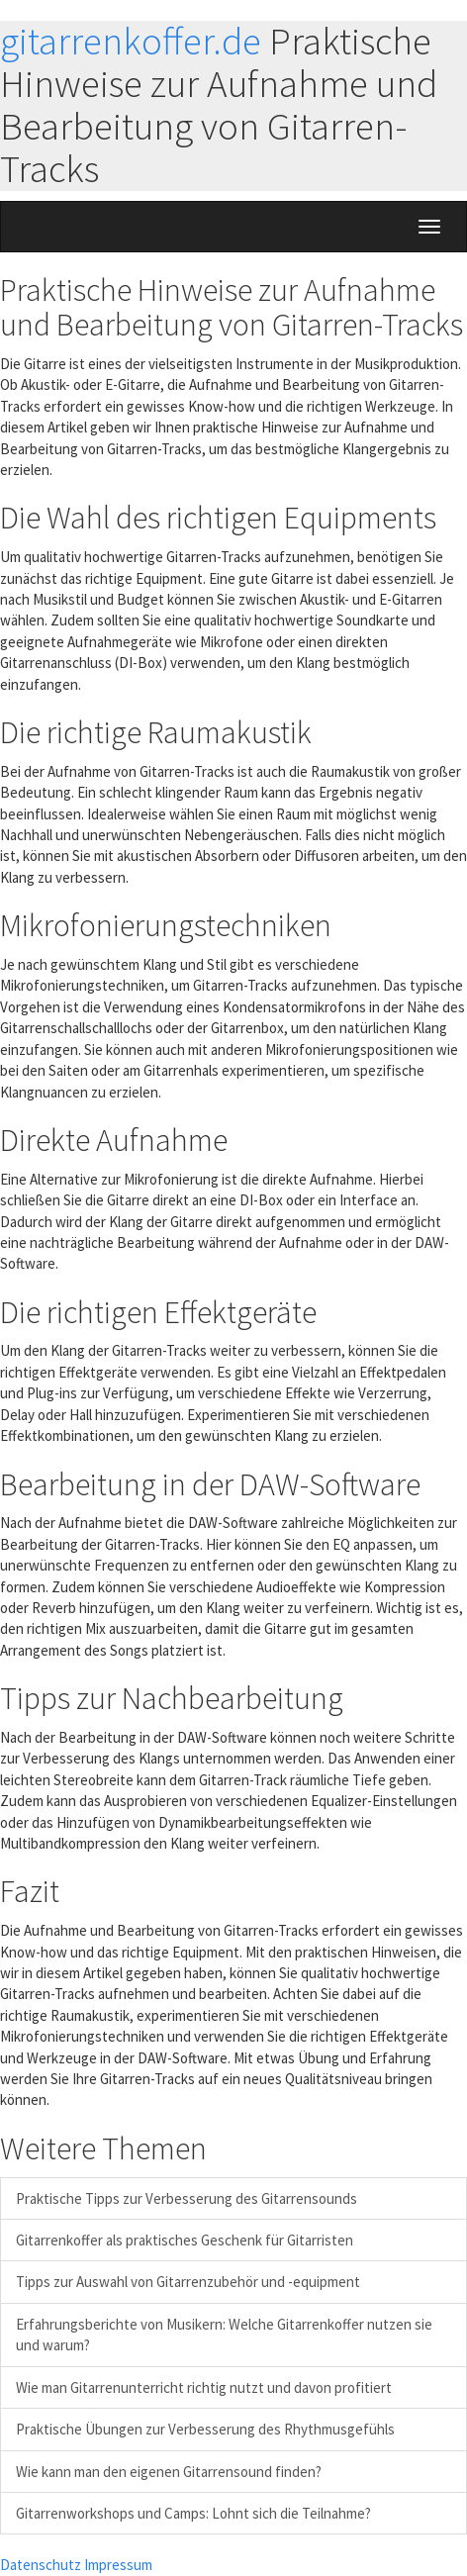 The image size is (467, 2576). I want to click on Impressum, so click(118, 2564).